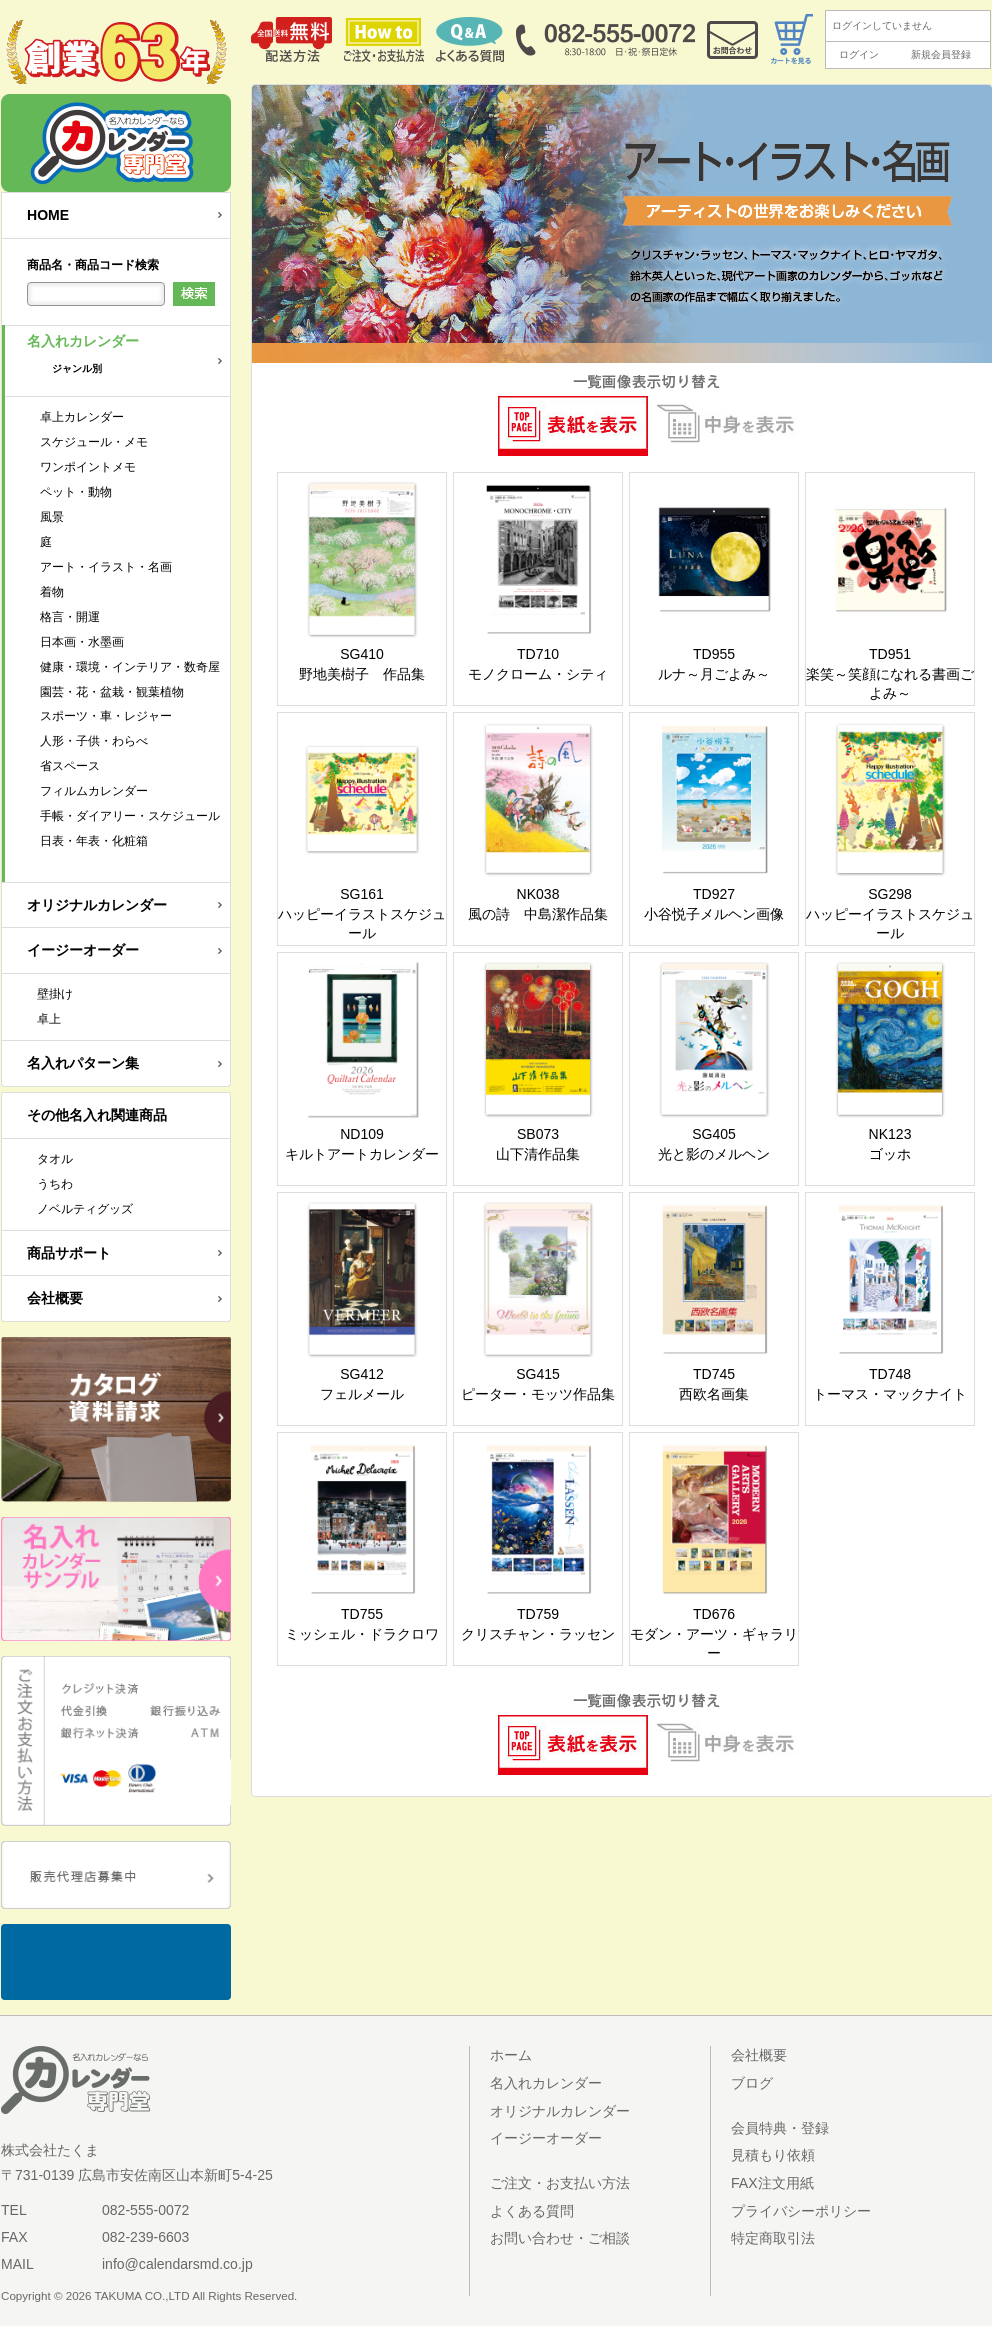 This screenshot has width=992, height=2326. What do you see at coordinates (941, 54) in the screenshot?
I see `新規会員登録` at bounding box center [941, 54].